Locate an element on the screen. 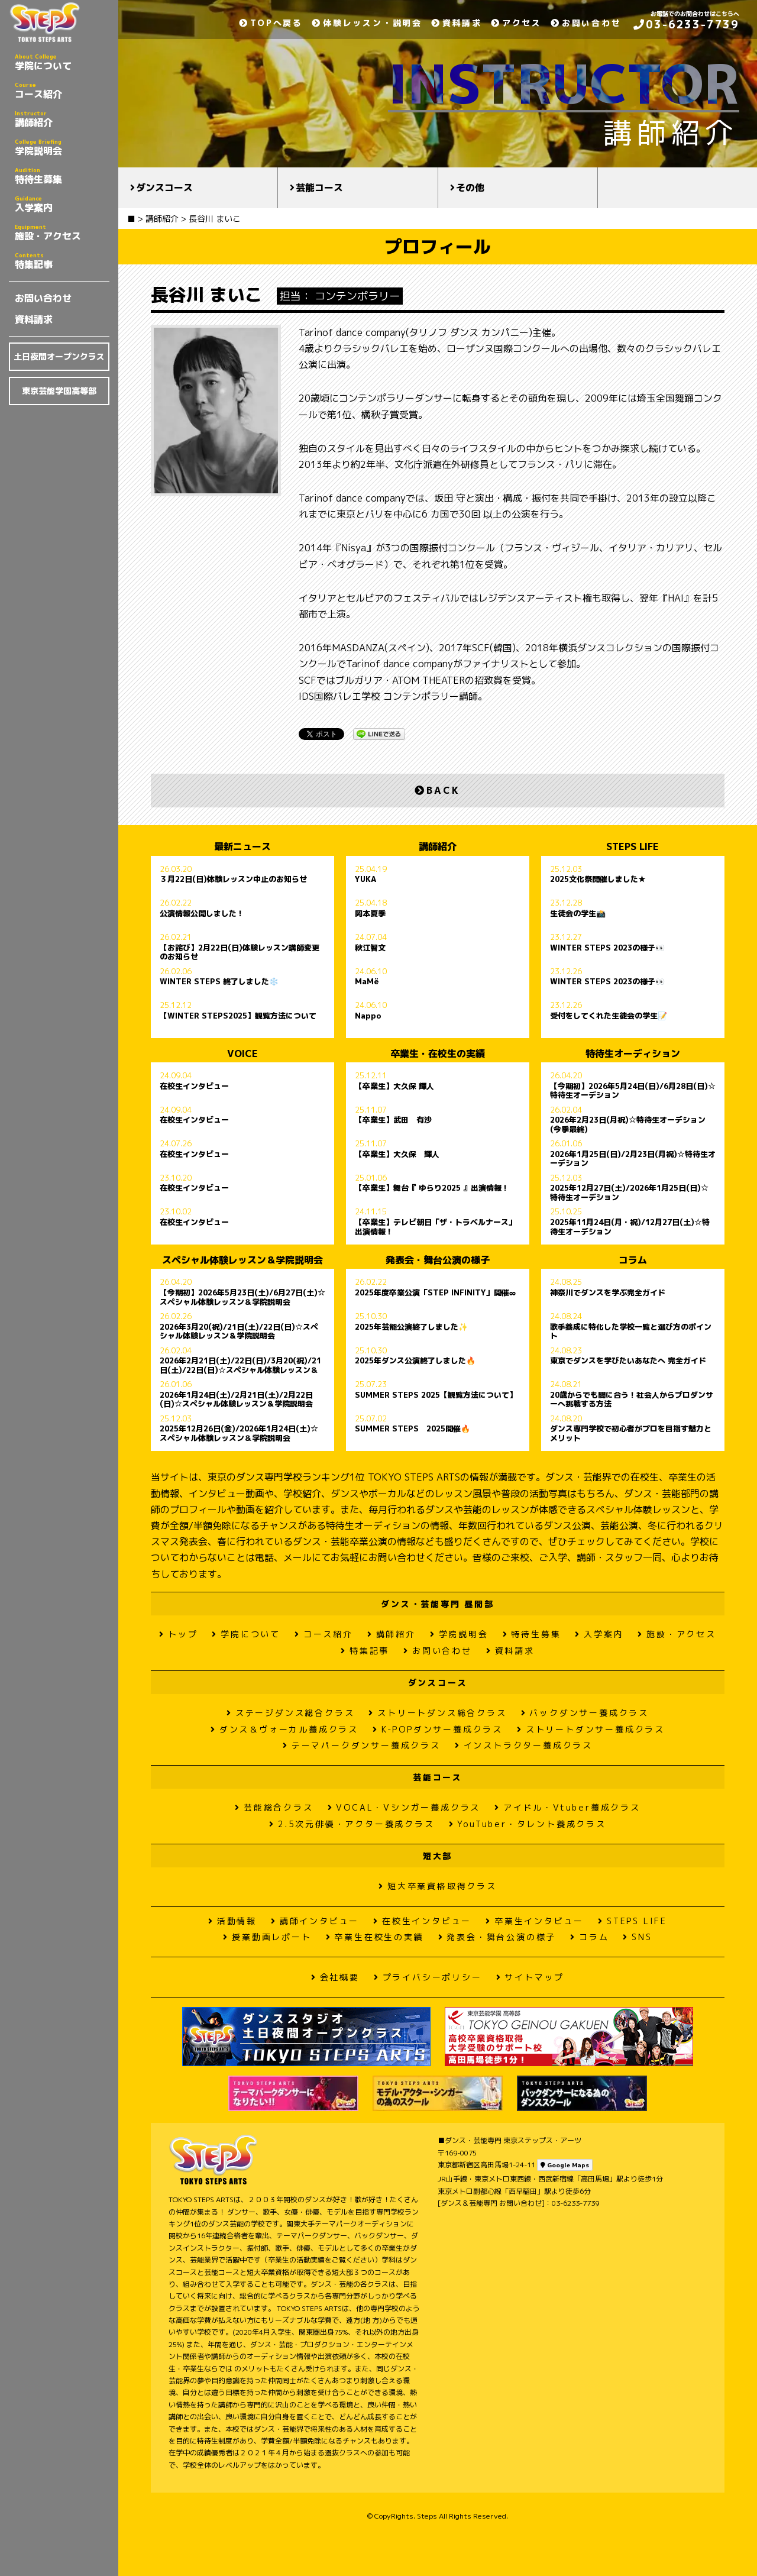 Image resolution: width=757 pixels, height=2576 pixels. トップ is located at coordinates (178, 1634).